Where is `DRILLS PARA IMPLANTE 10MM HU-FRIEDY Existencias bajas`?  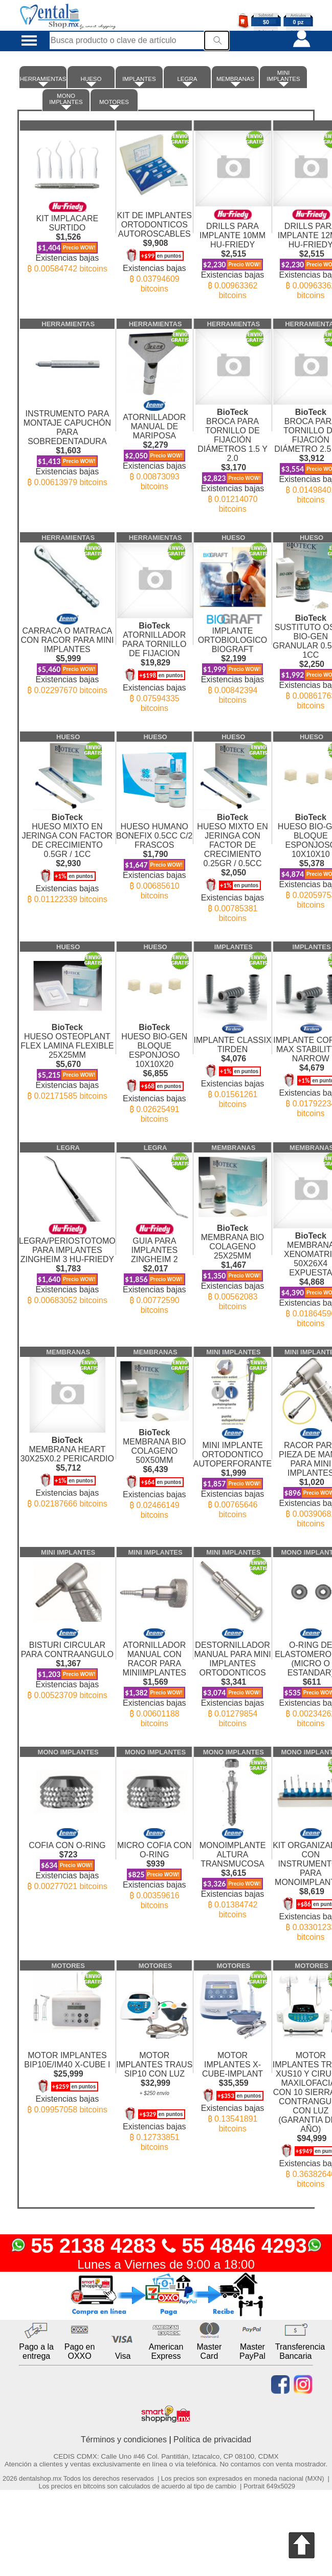
DRILLS PARA IMPLANTE 10MM HU-FRIEDY Existencias bajas is located at coordinates (232, 250).